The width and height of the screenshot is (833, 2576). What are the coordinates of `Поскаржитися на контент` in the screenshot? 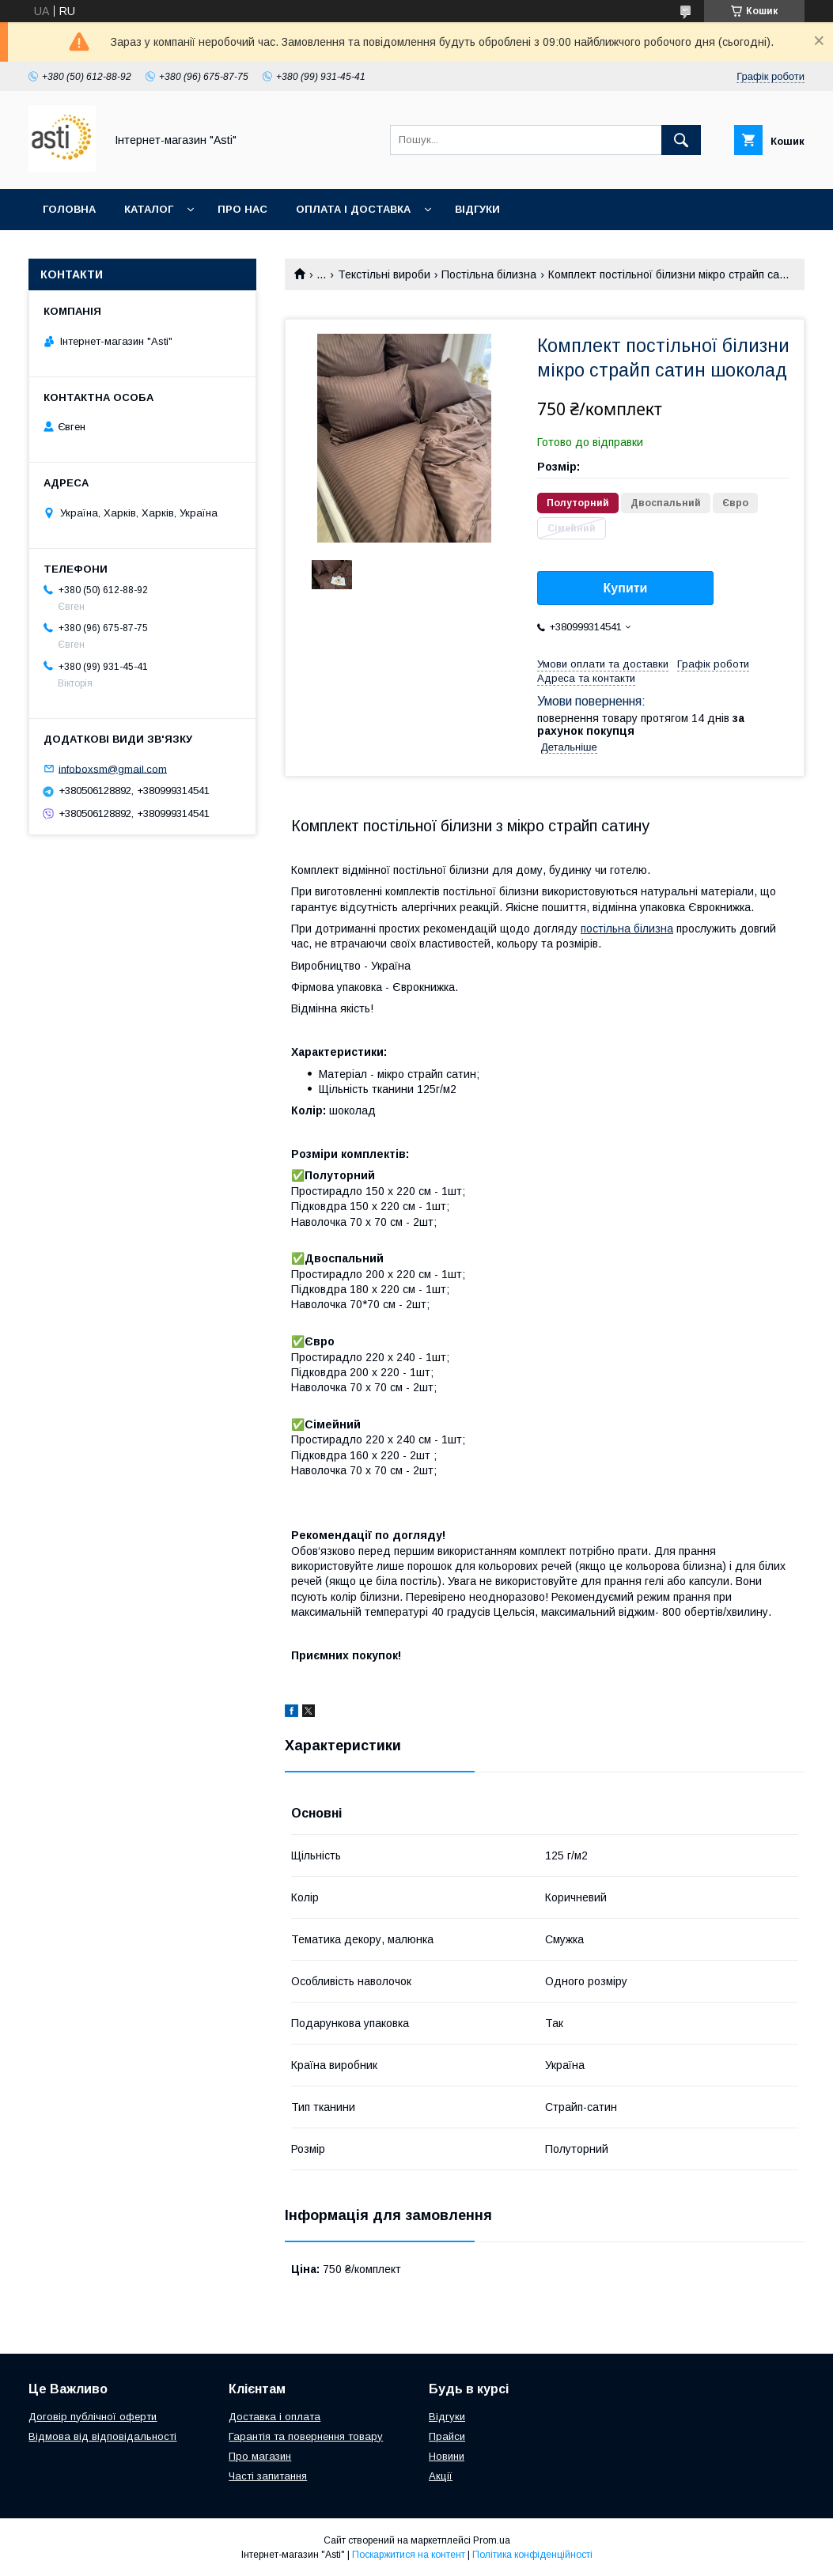 It's located at (408, 2554).